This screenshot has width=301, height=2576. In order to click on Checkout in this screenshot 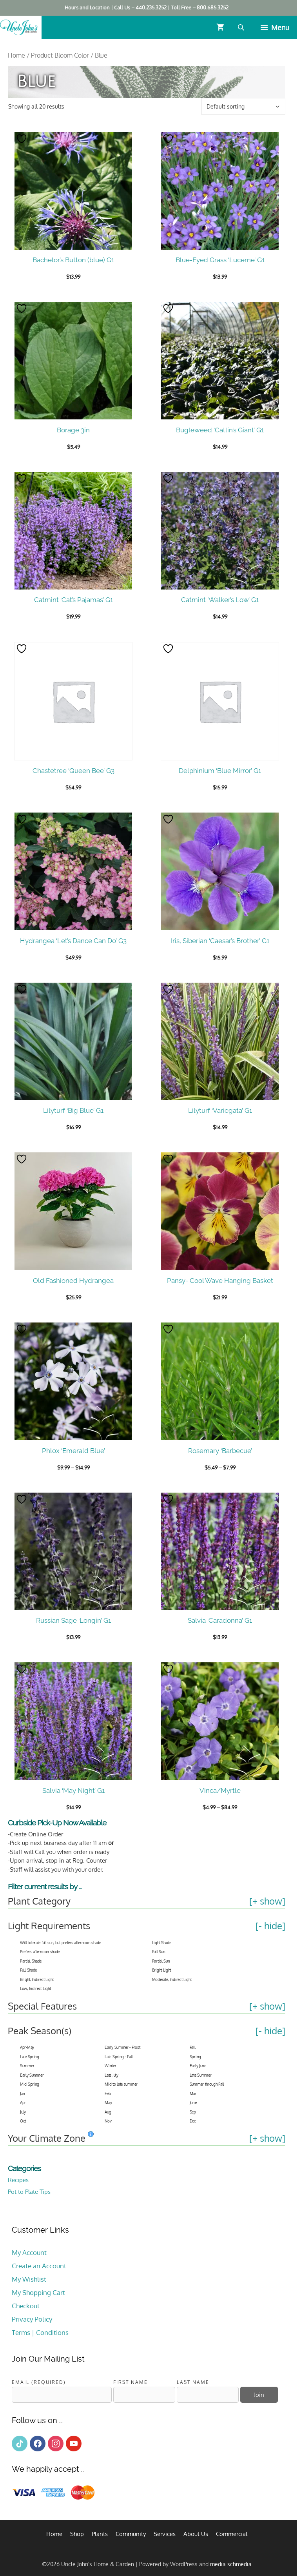, I will do `click(26, 2306)`.